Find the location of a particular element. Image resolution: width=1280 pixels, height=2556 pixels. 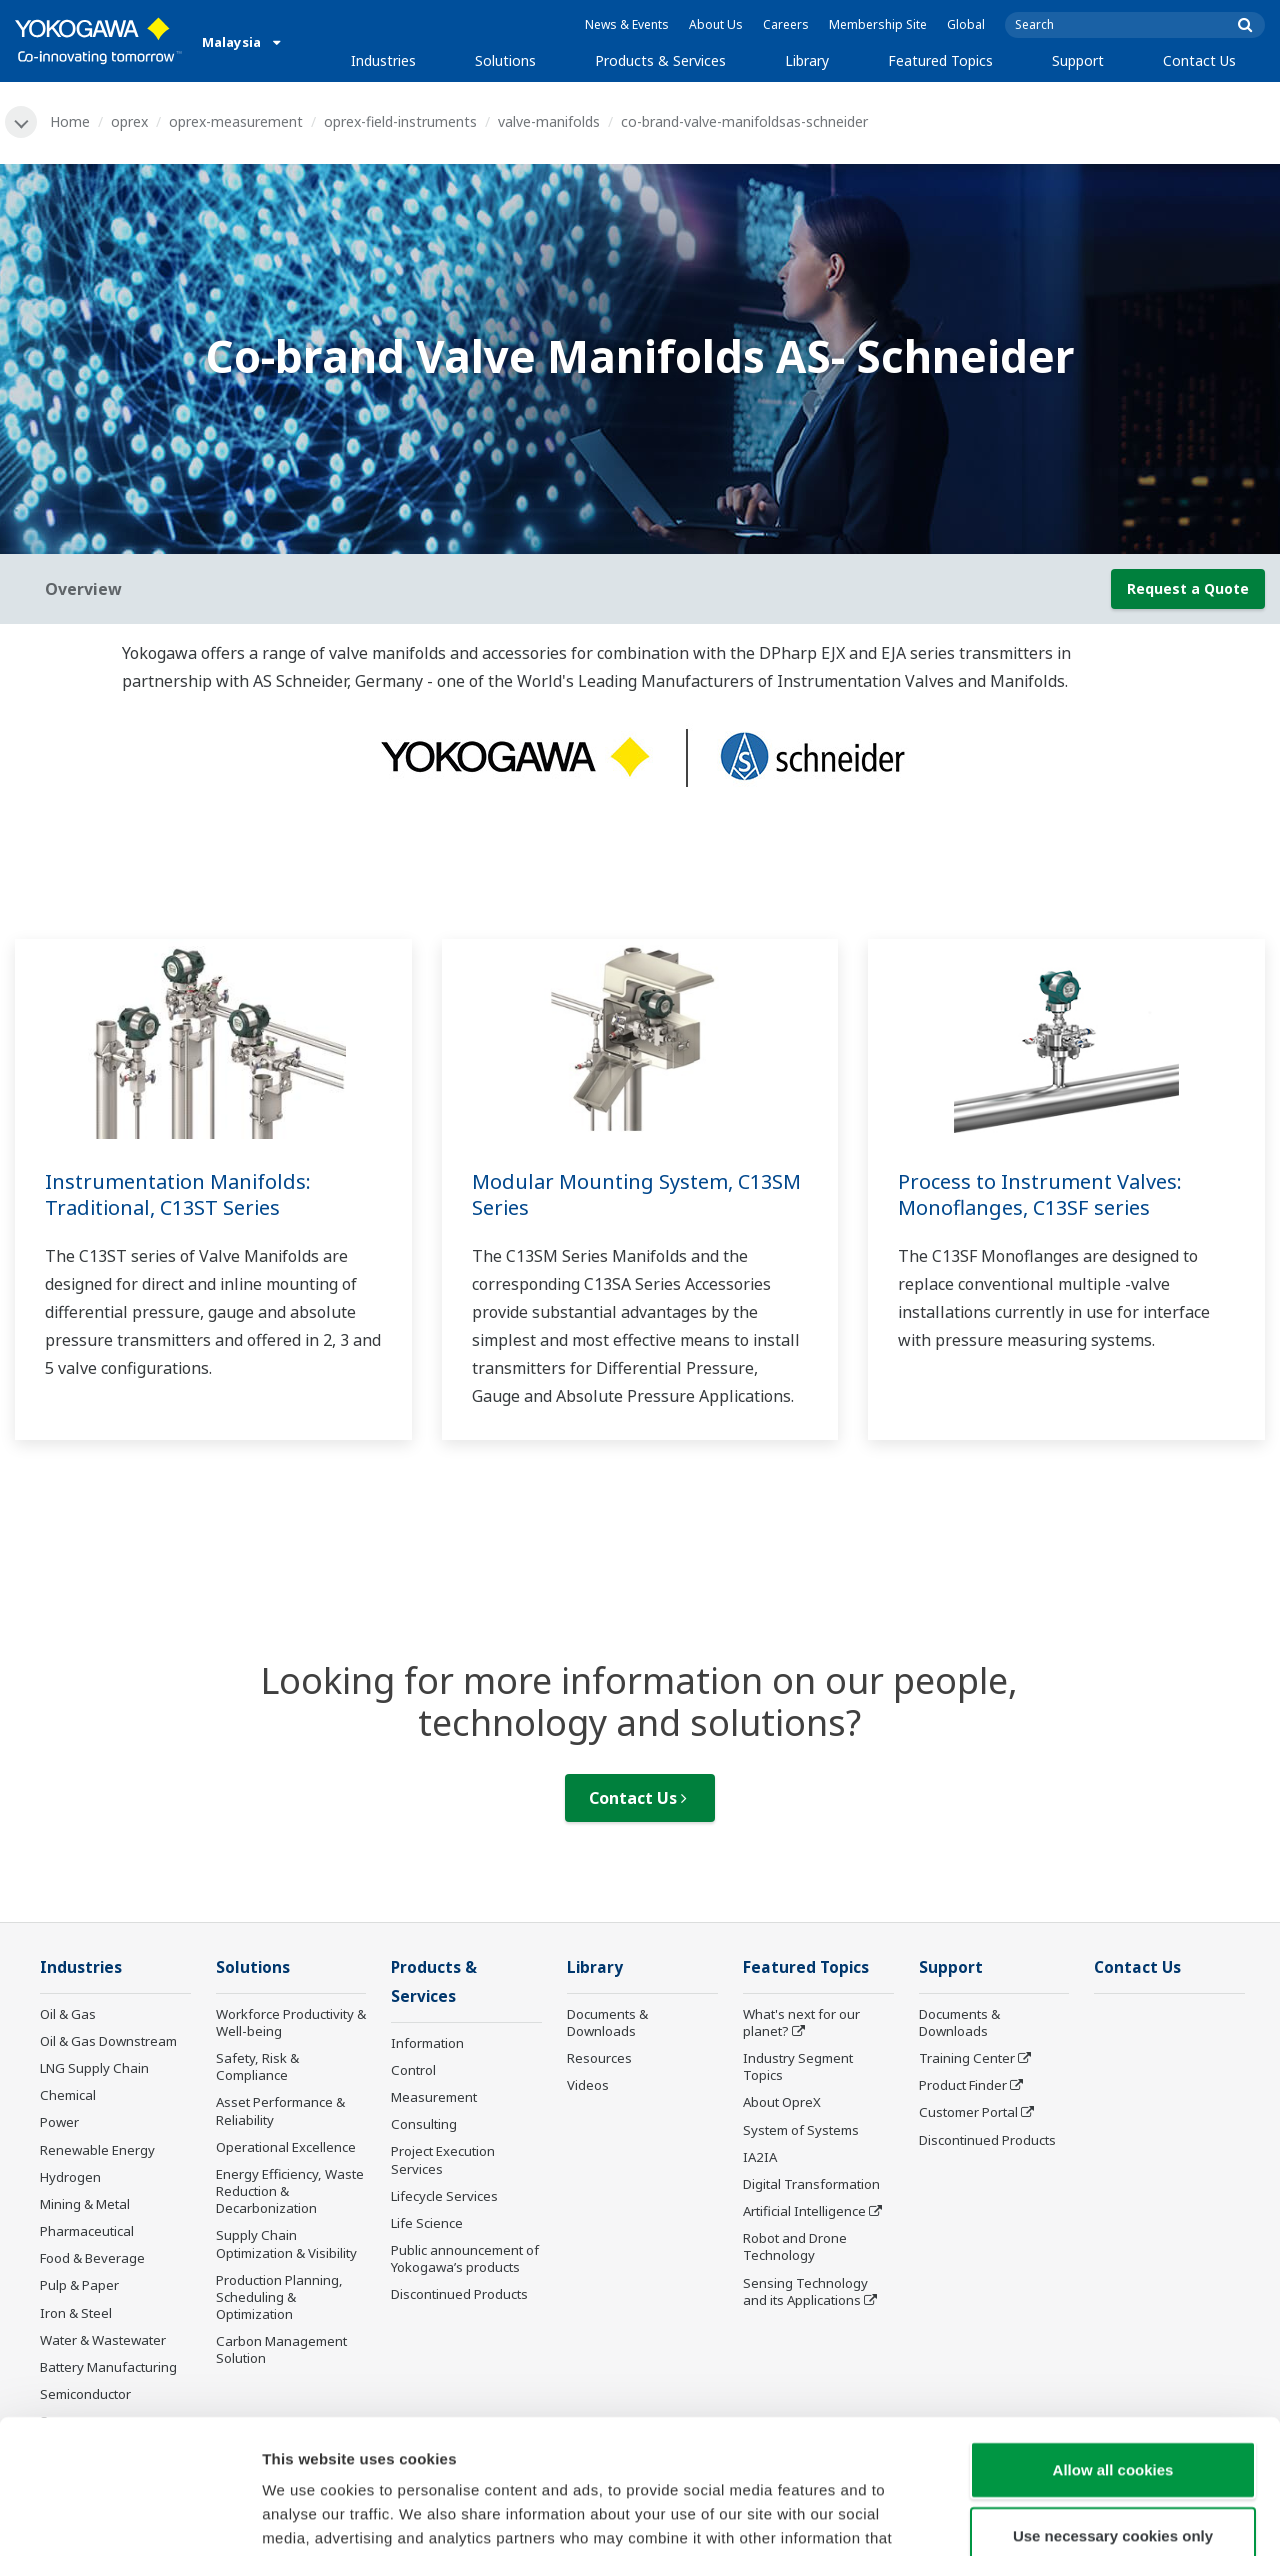

Operational Excellence is located at coordinates (286, 2147).